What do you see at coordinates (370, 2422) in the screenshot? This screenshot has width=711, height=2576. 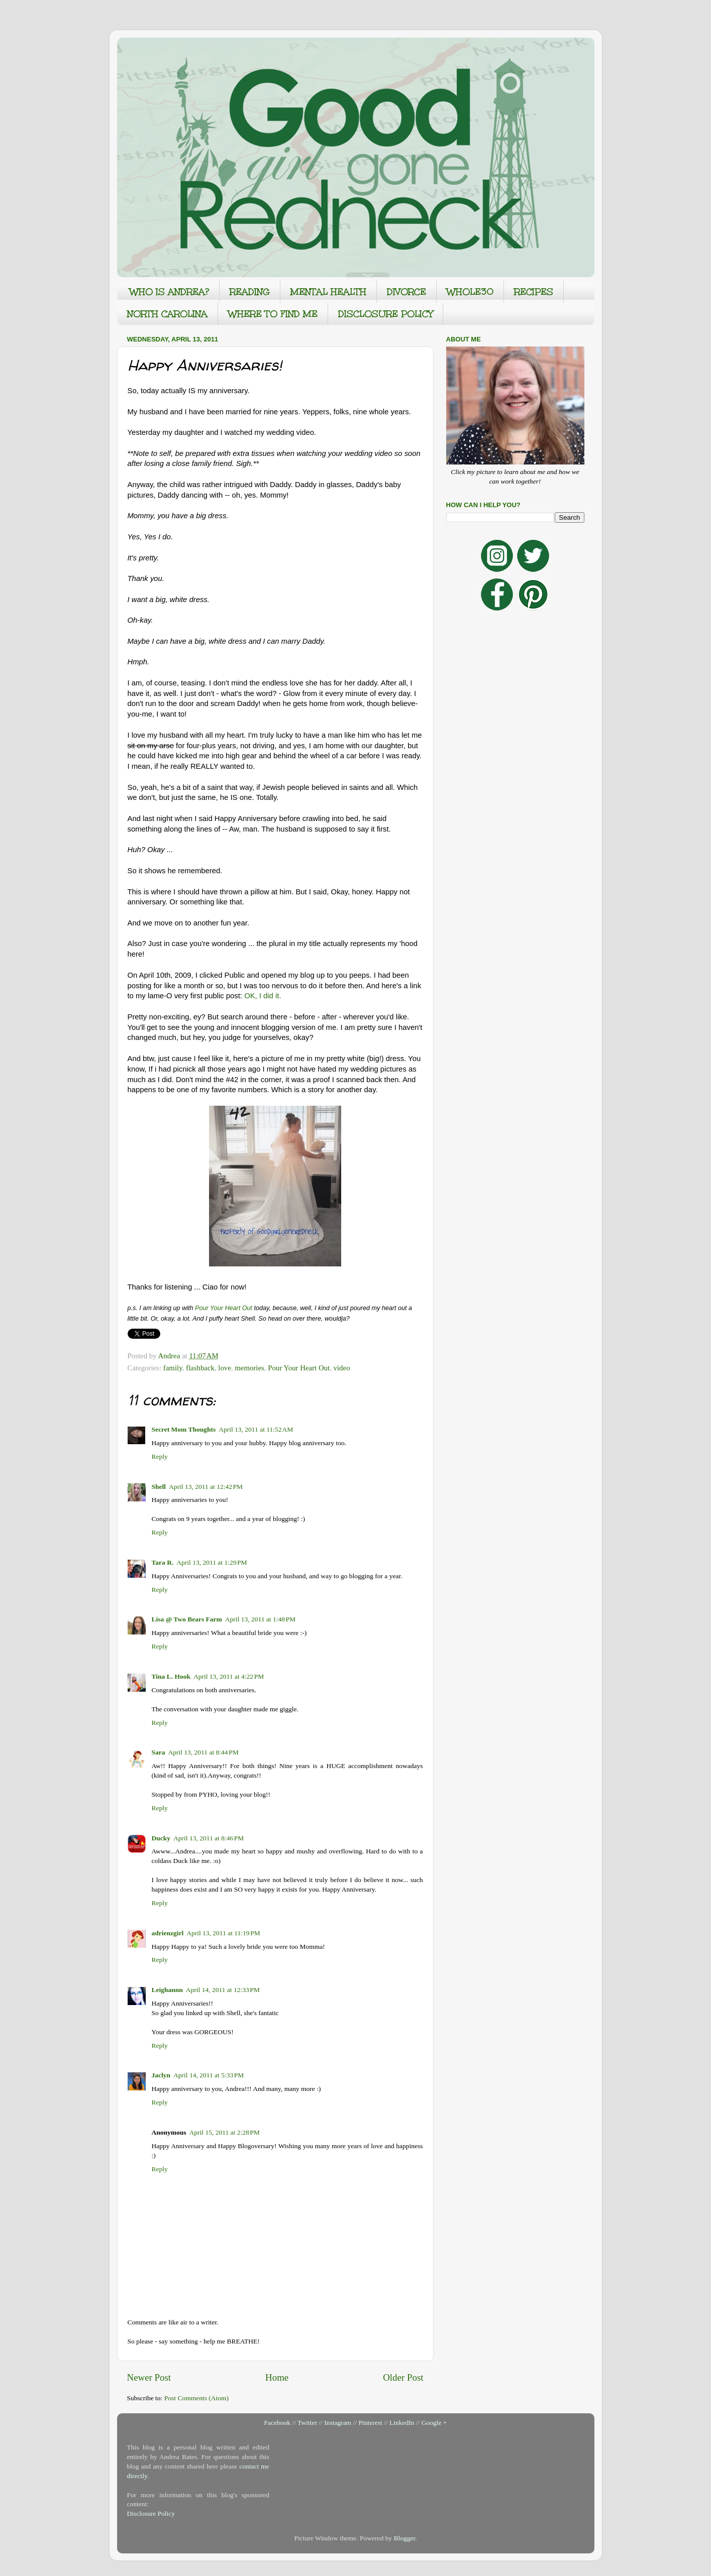 I see `Pinterest` at bounding box center [370, 2422].